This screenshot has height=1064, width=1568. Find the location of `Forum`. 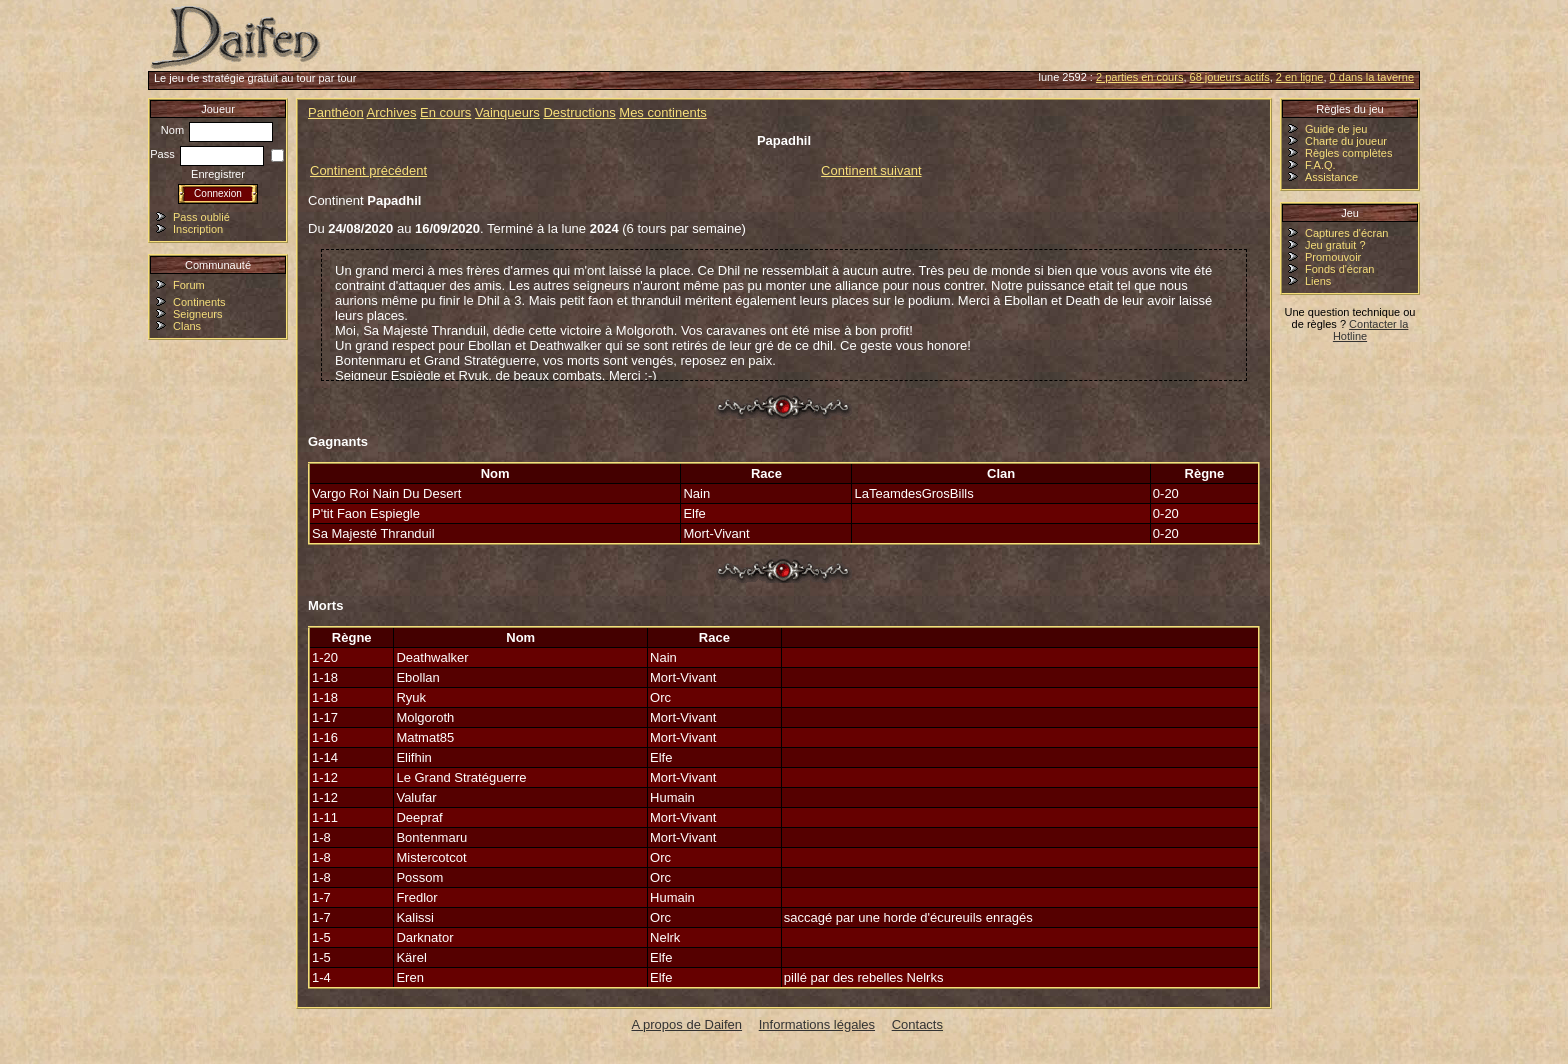

Forum is located at coordinates (189, 285).